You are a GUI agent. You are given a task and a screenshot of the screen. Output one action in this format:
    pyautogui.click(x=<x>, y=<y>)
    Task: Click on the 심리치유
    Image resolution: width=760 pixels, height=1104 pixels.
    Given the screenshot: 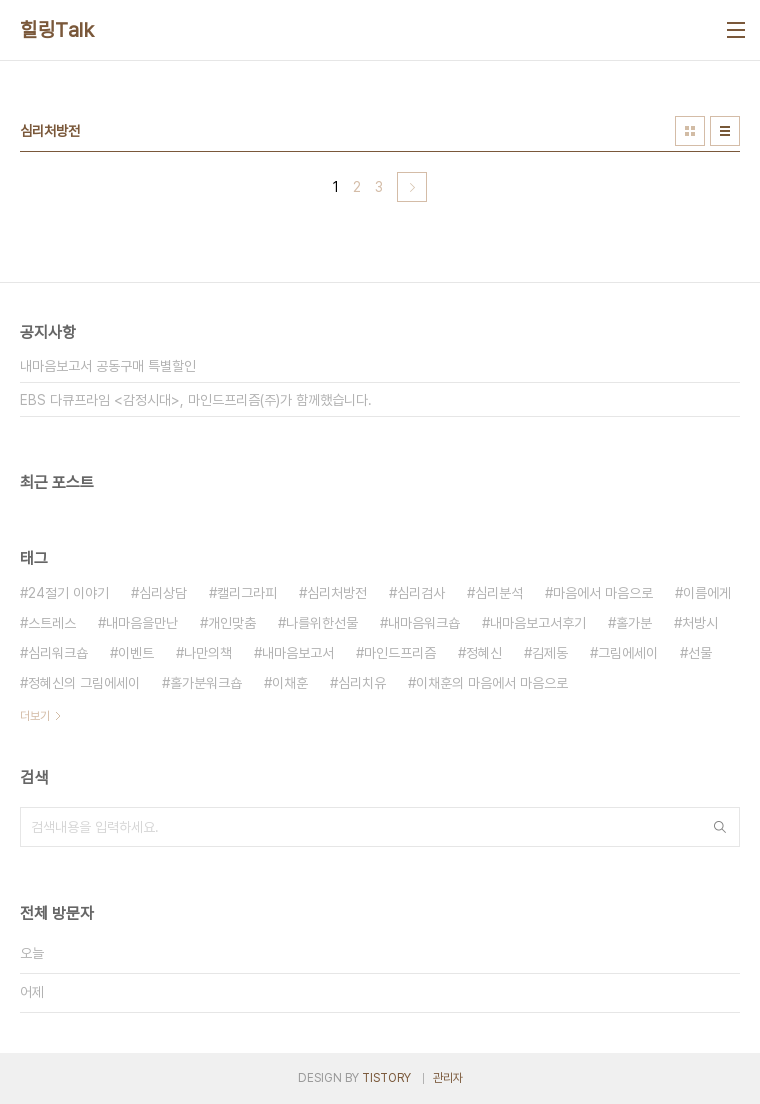 What is the action you would take?
    pyautogui.click(x=362, y=683)
    